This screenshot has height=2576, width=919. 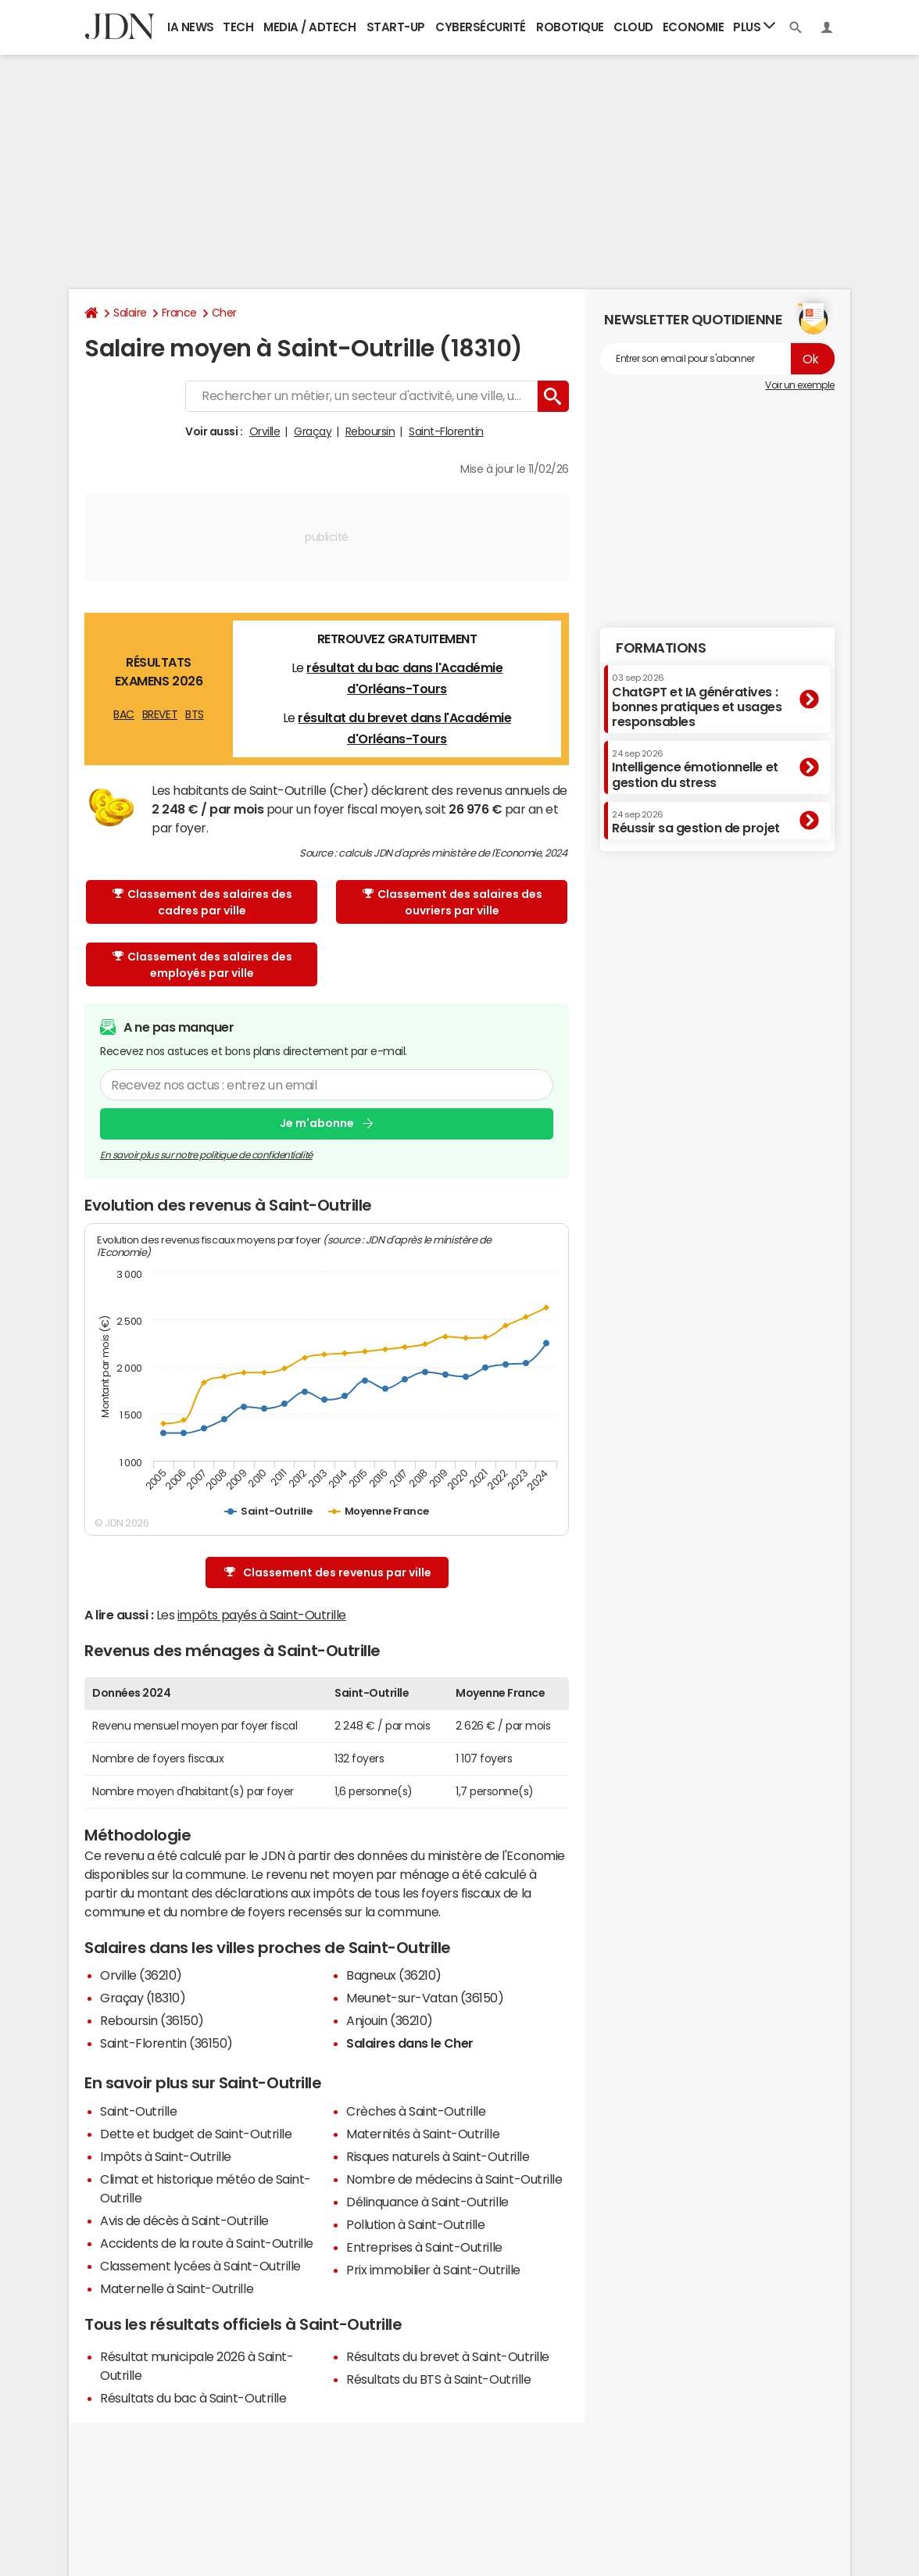 I want to click on Cybersécurité, so click(x=480, y=27).